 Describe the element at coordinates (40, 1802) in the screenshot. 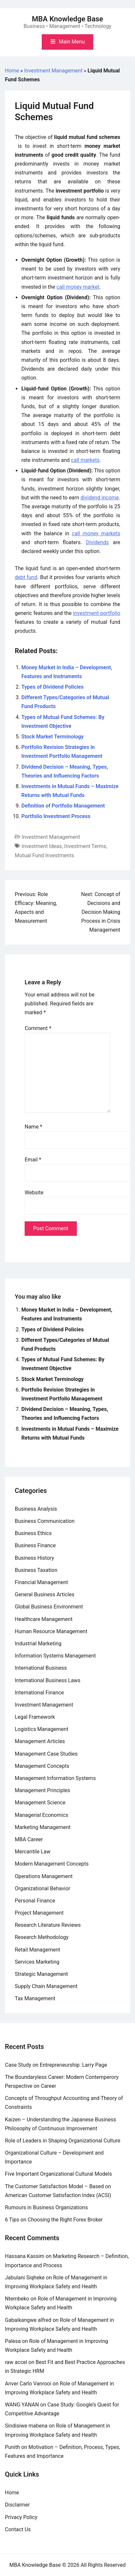

I see `Management Science` at that location.